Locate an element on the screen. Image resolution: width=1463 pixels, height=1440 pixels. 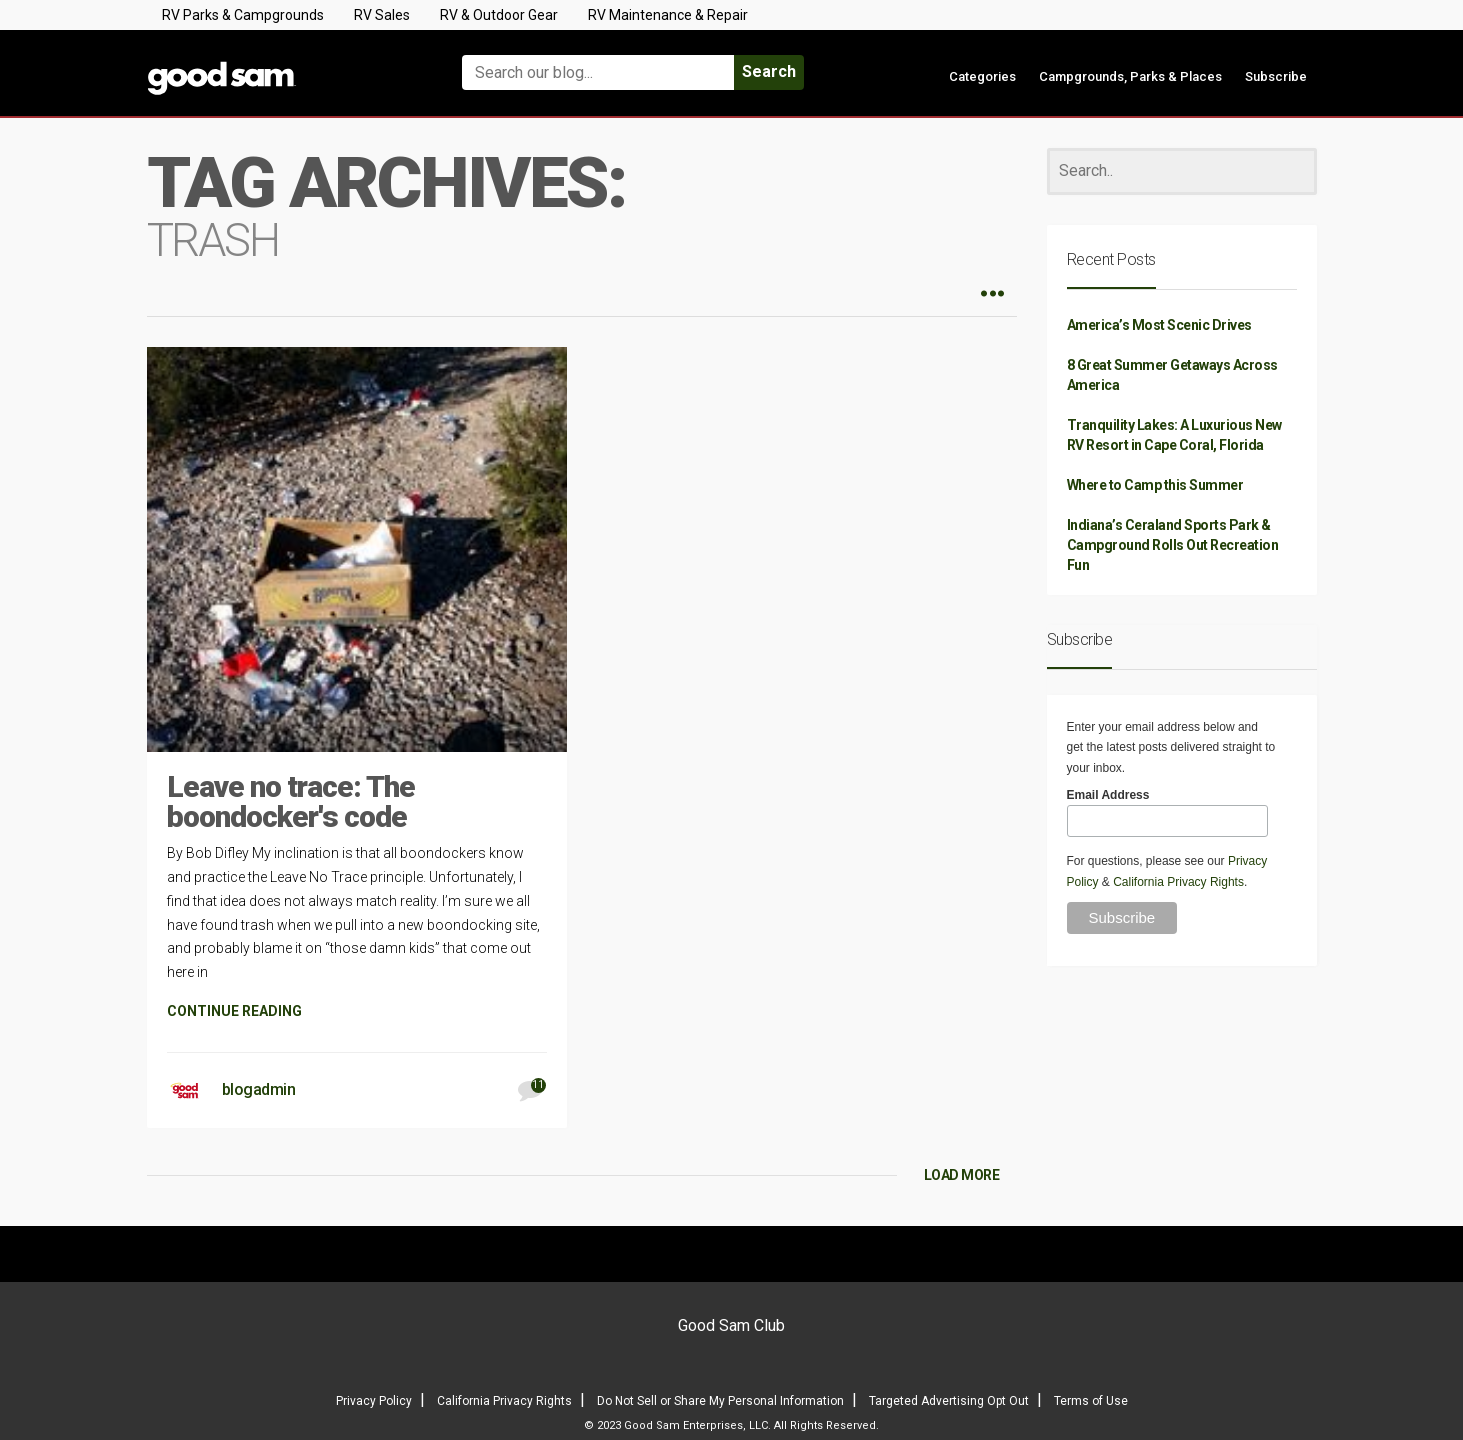
RV Maintenance & Repair is located at coordinates (668, 15).